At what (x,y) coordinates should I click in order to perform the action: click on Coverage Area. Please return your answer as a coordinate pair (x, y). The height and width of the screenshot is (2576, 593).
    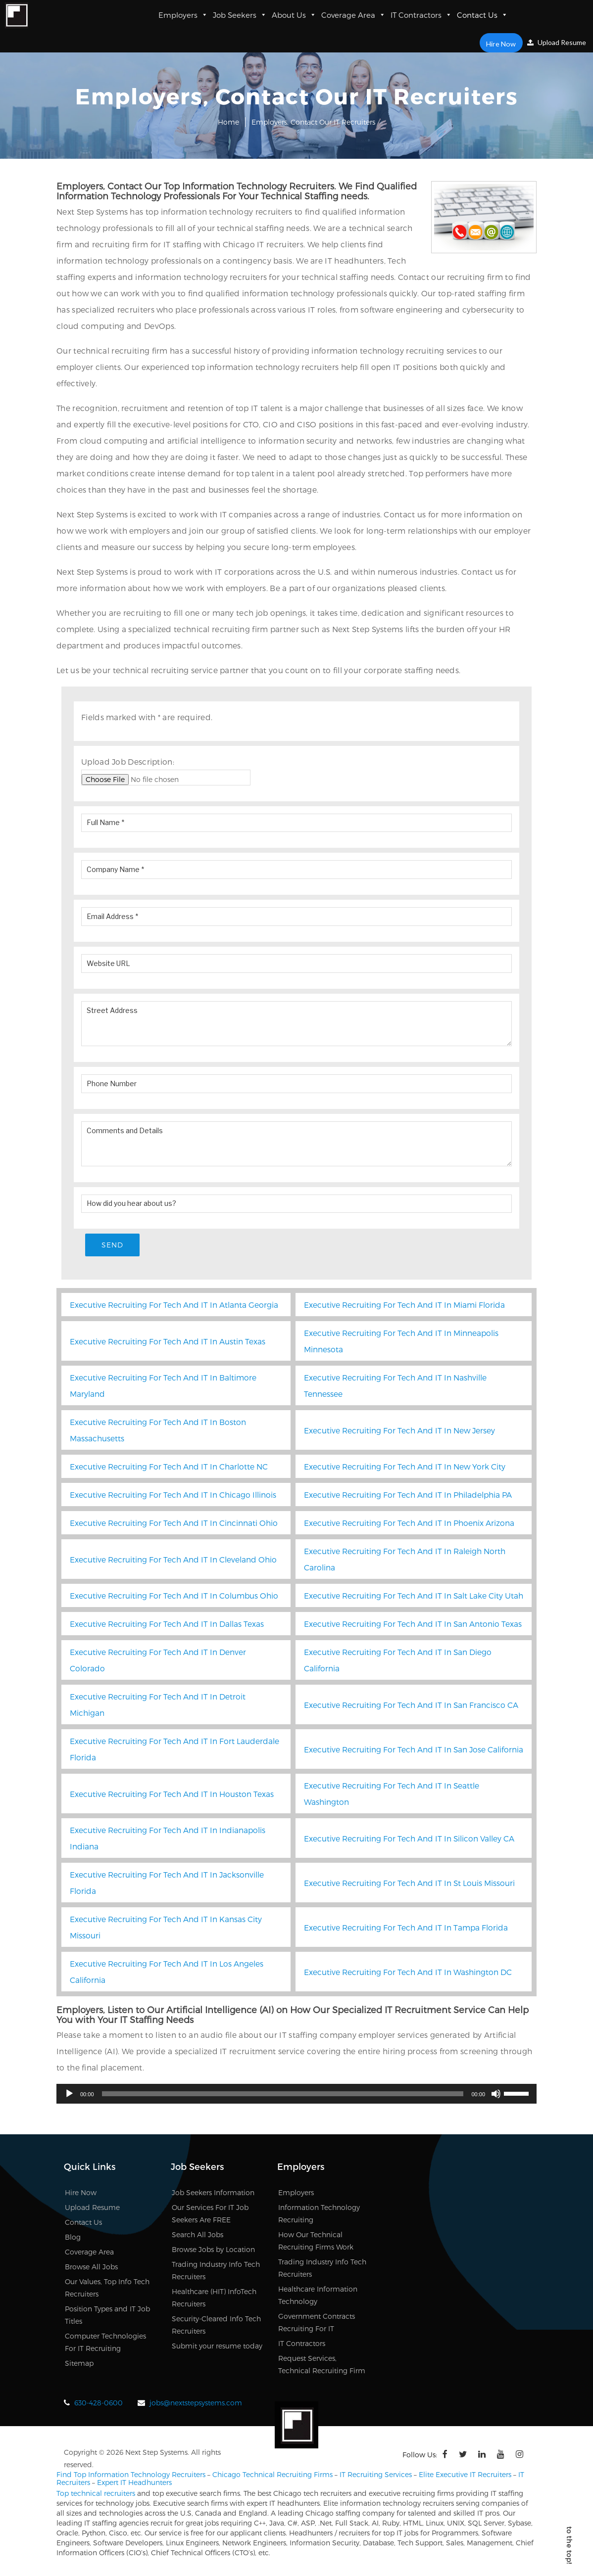
    Looking at the image, I should click on (353, 14).